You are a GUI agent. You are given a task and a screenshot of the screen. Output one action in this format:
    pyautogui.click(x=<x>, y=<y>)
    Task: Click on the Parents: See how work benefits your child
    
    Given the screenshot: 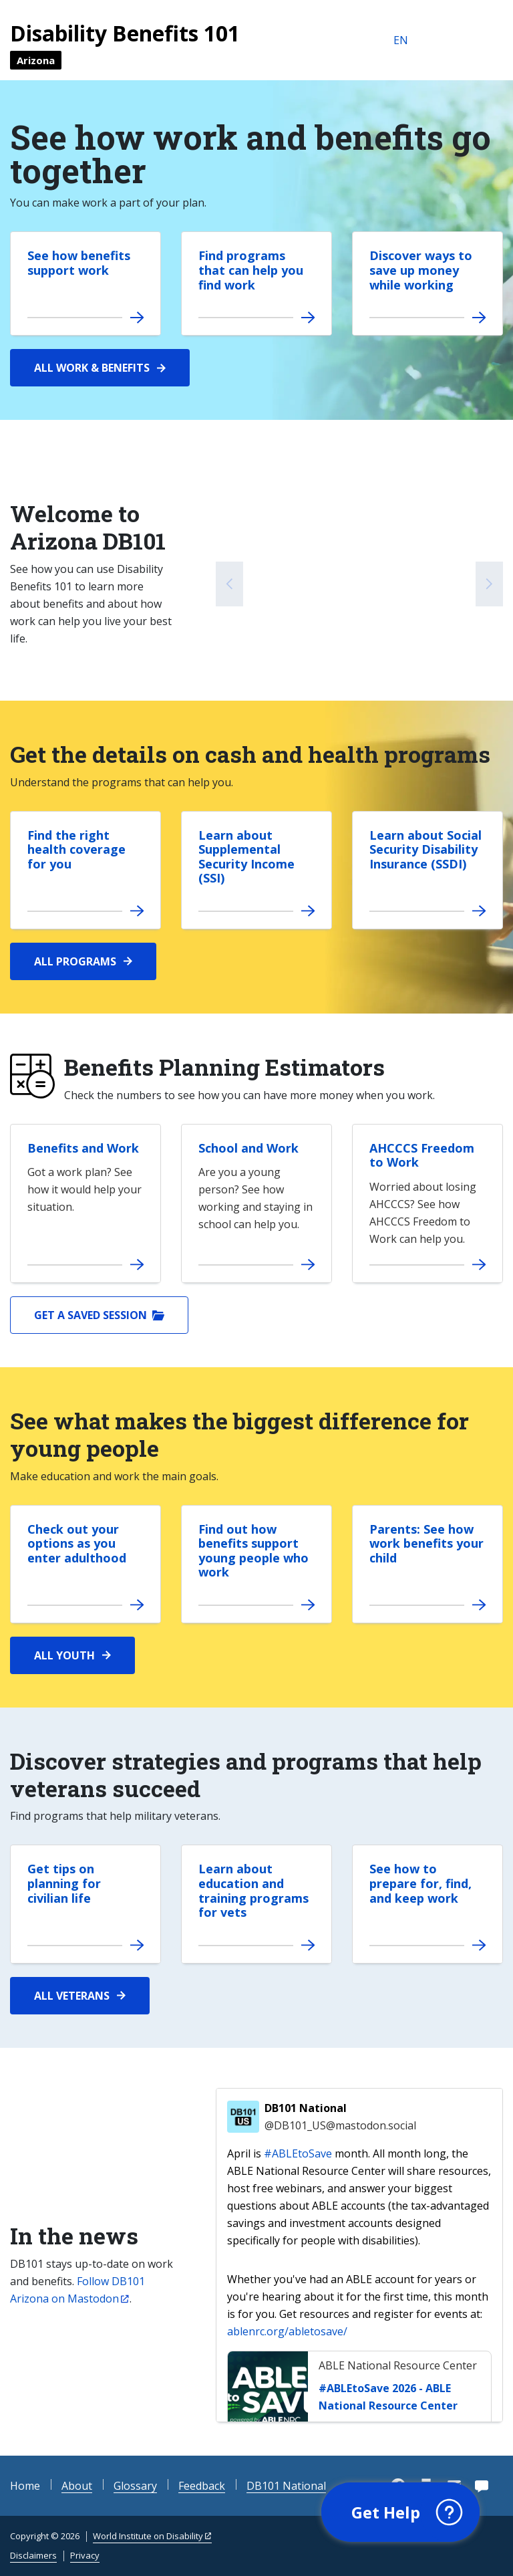 What is the action you would take?
    pyautogui.click(x=426, y=1543)
    